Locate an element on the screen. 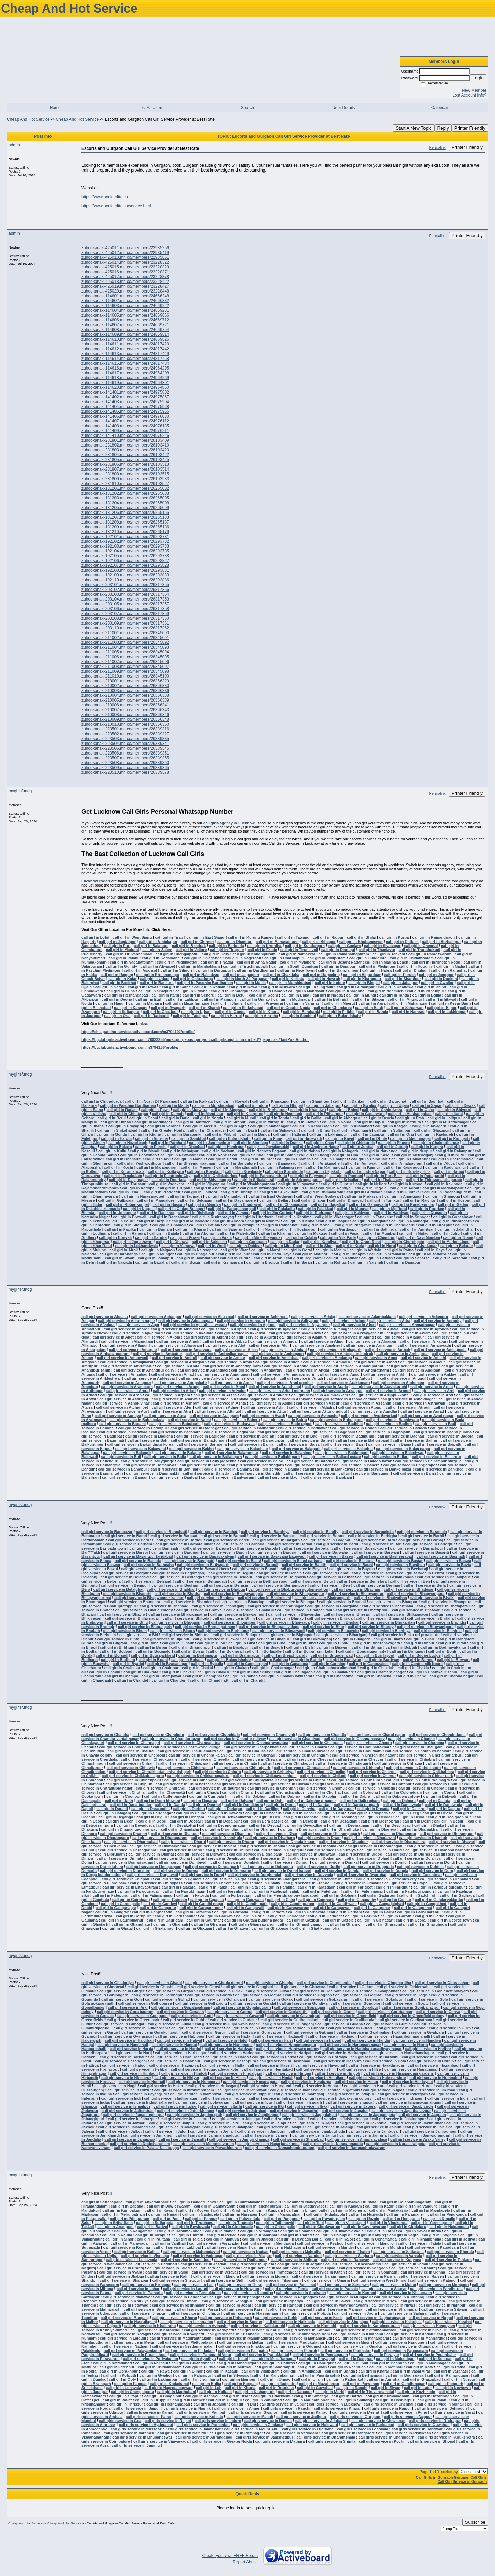 Image resolution: width=495 pixels, height=2576 pixels. call girl service in Songadh is located at coordinates (363, 2268).